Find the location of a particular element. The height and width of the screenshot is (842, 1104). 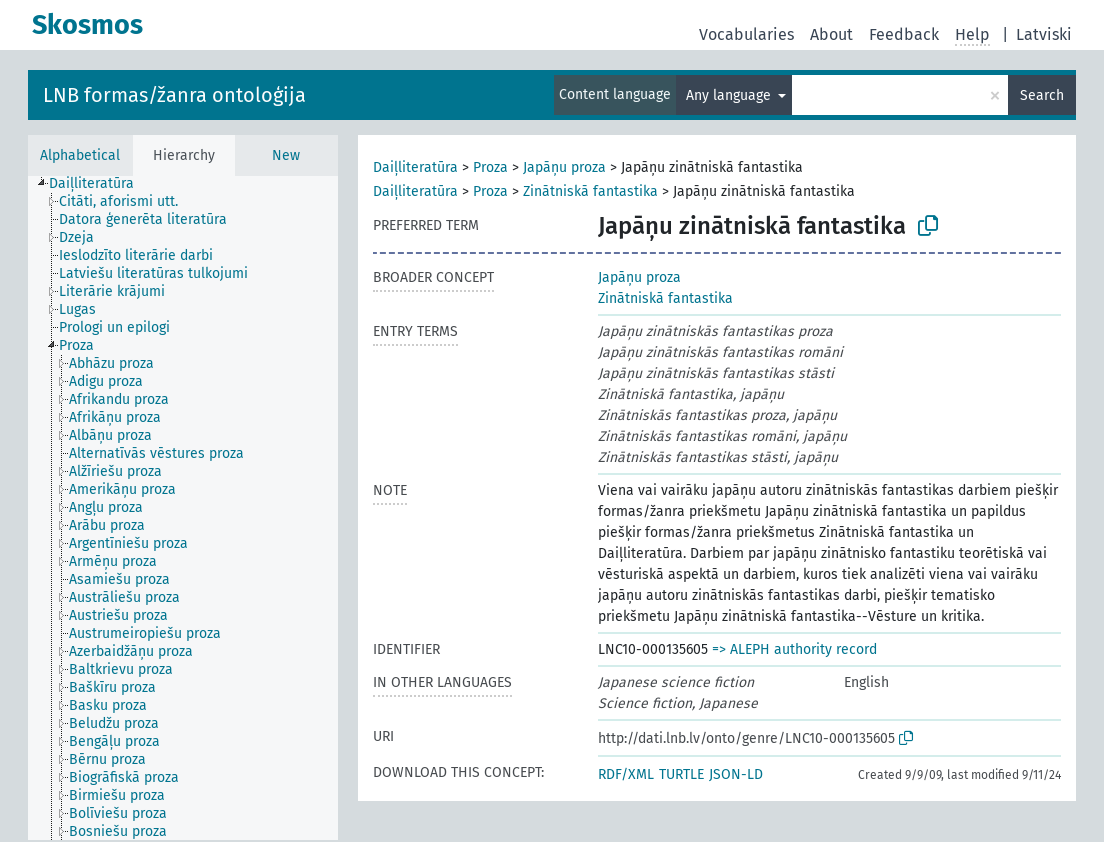

Vocabularies is located at coordinates (746, 34).